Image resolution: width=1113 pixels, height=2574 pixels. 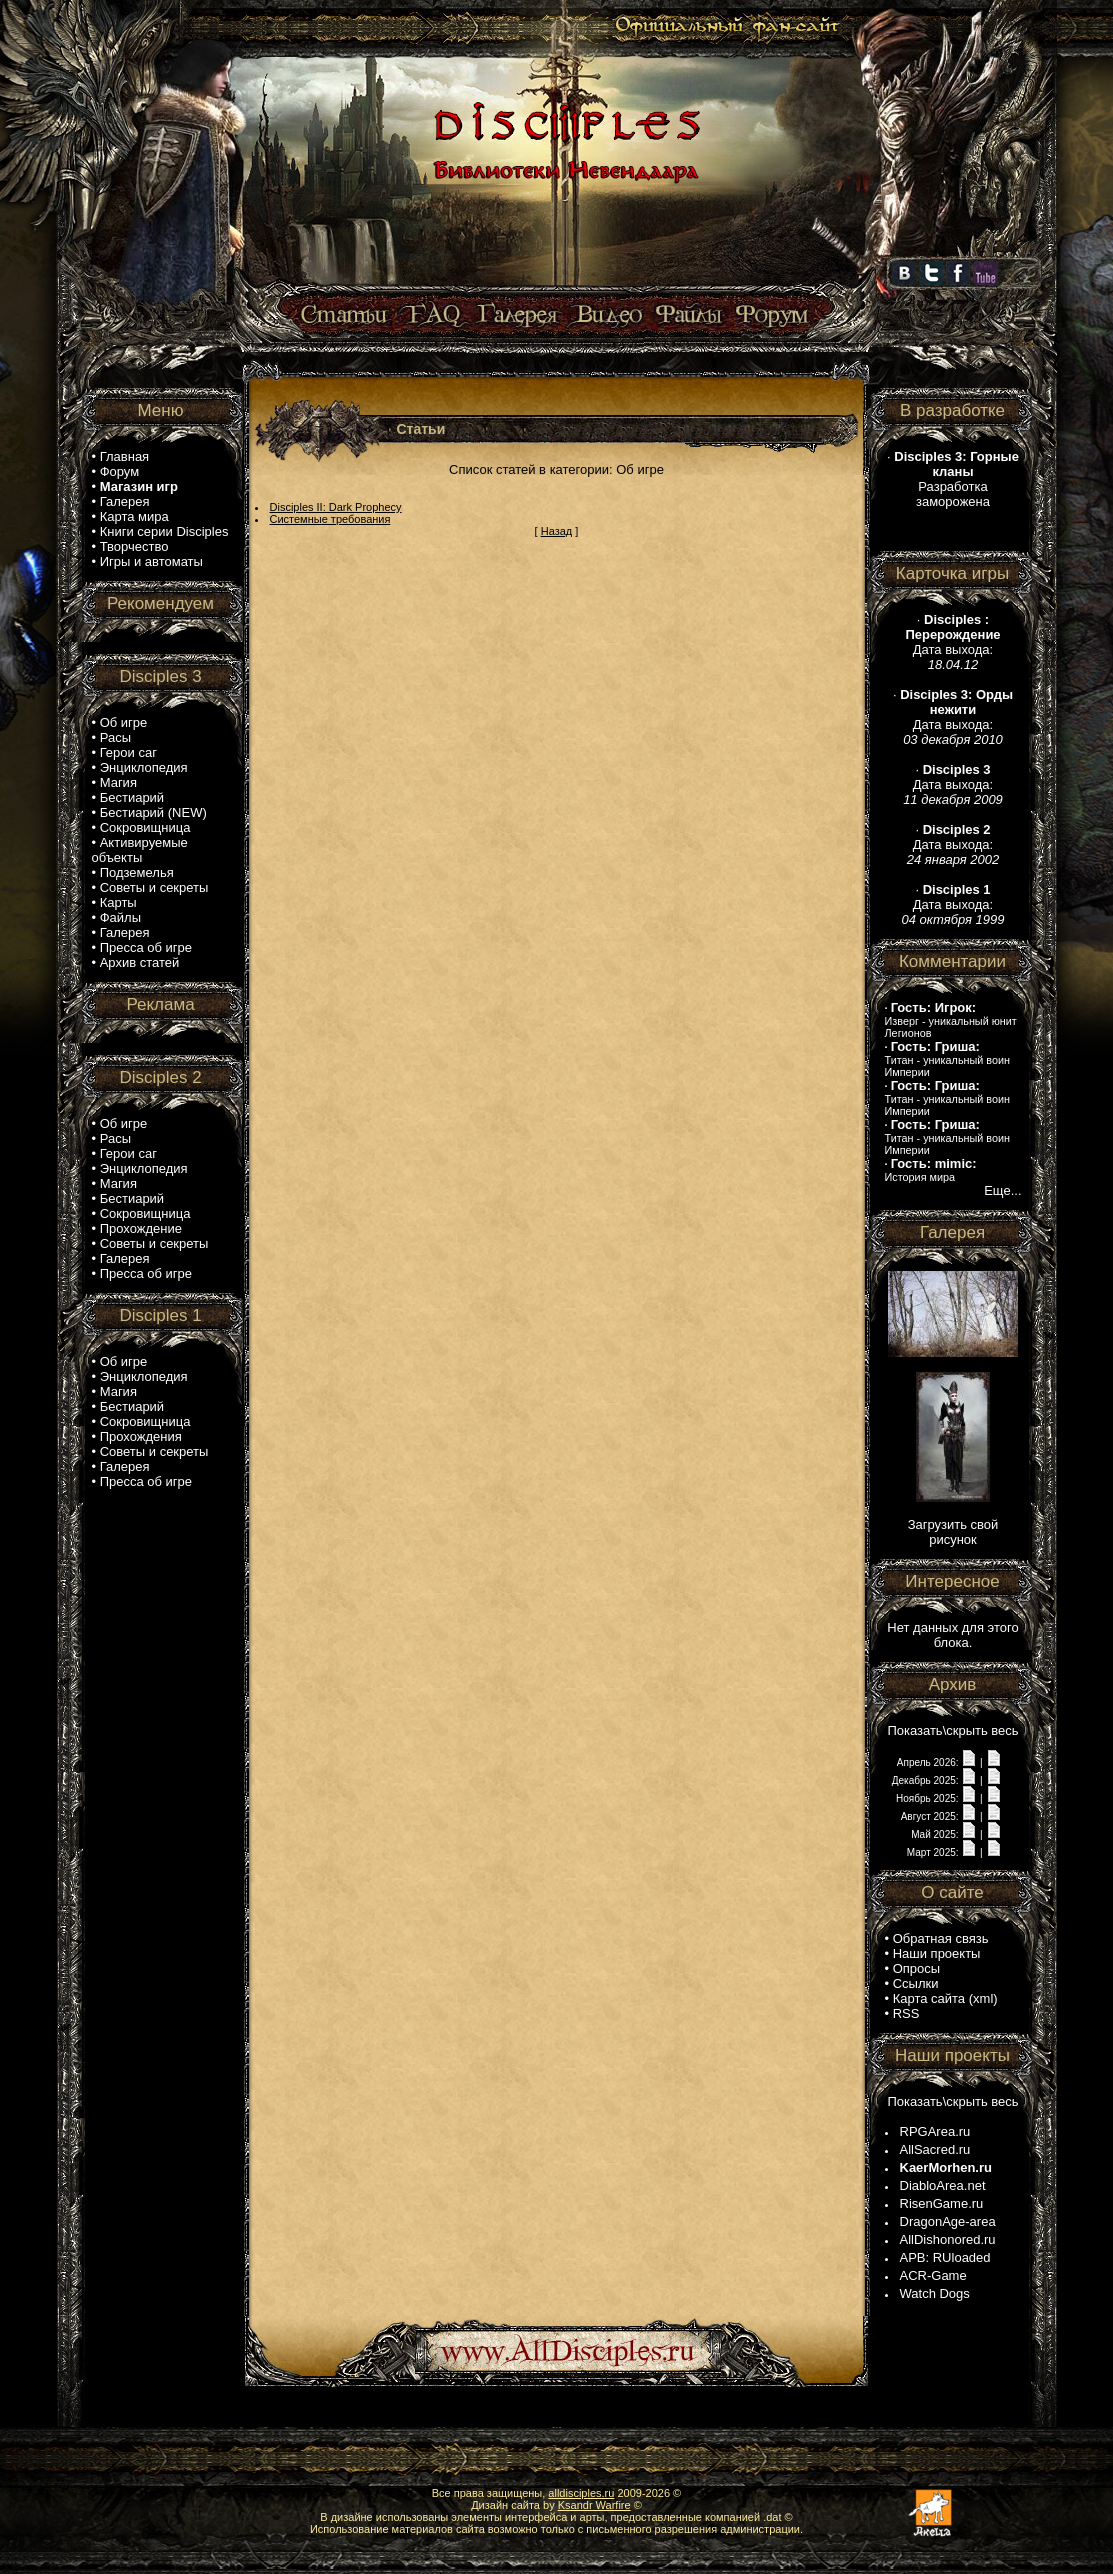 What do you see at coordinates (118, 782) in the screenshot?
I see `Магия` at bounding box center [118, 782].